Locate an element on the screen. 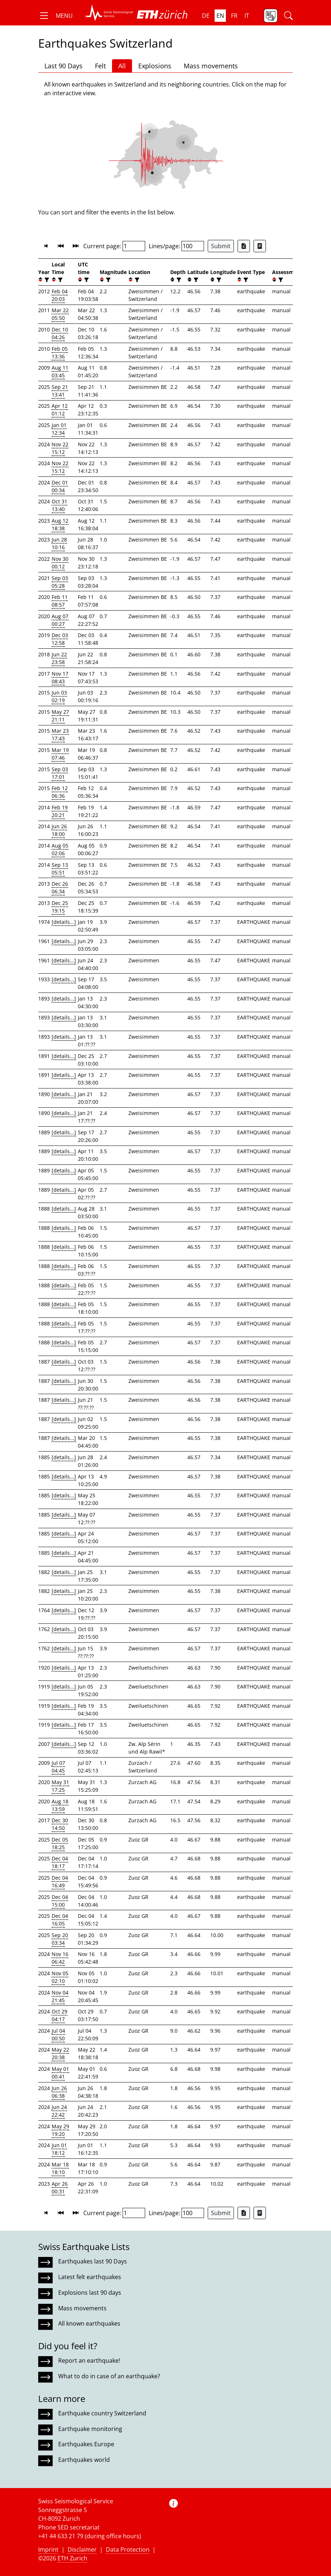 The image size is (331, 2576). Feb 04 20:03 is located at coordinates (60, 295).